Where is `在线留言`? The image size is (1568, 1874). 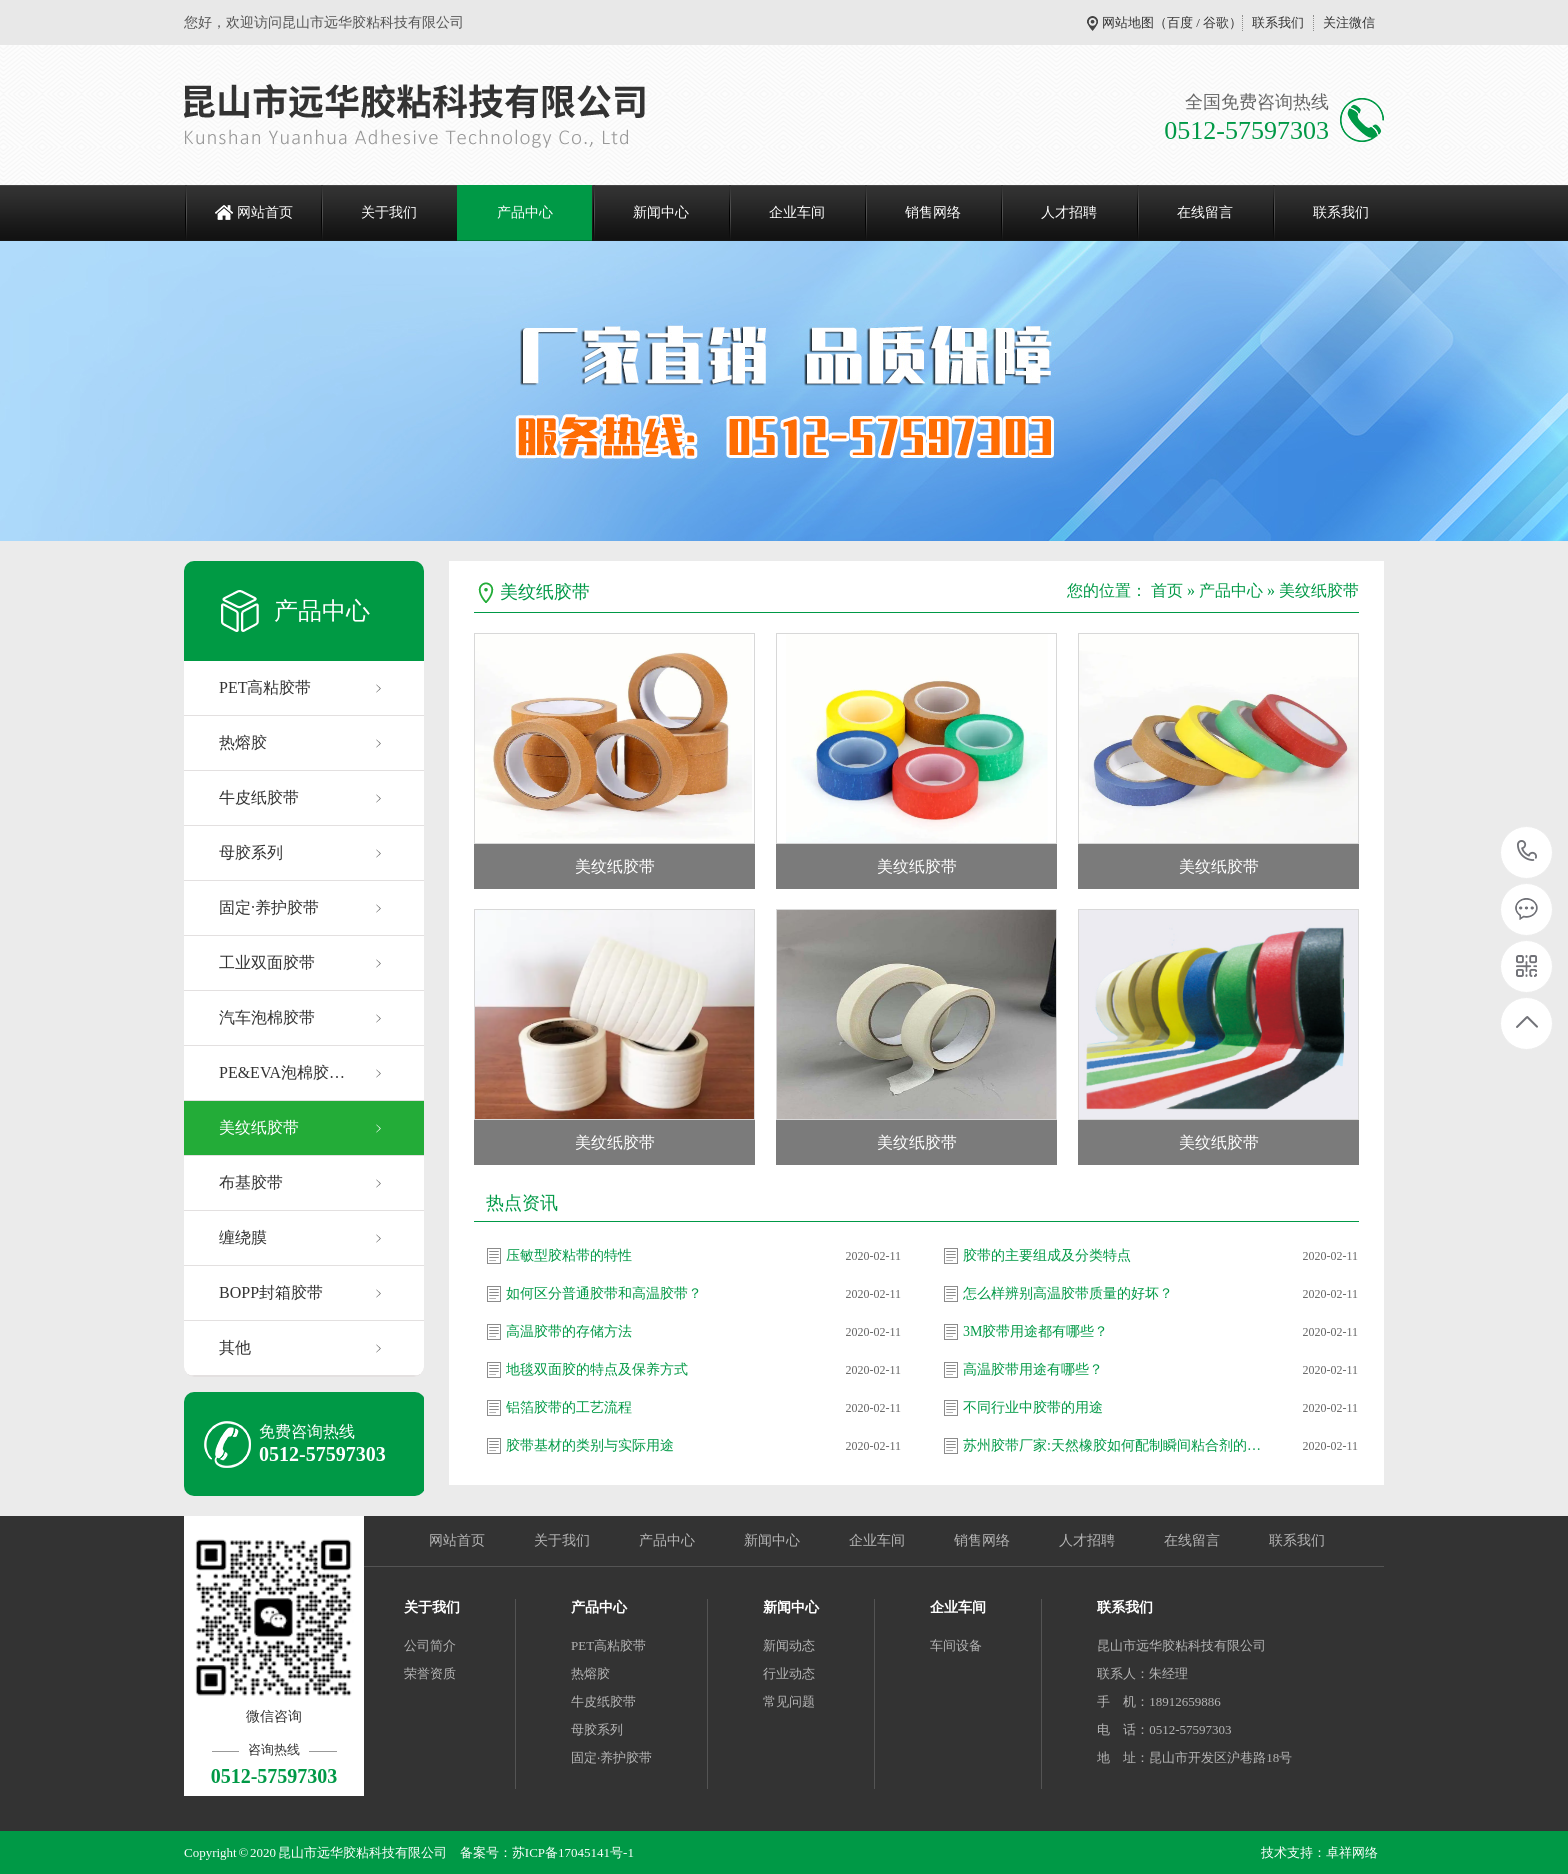 在线留言 is located at coordinates (1205, 212).